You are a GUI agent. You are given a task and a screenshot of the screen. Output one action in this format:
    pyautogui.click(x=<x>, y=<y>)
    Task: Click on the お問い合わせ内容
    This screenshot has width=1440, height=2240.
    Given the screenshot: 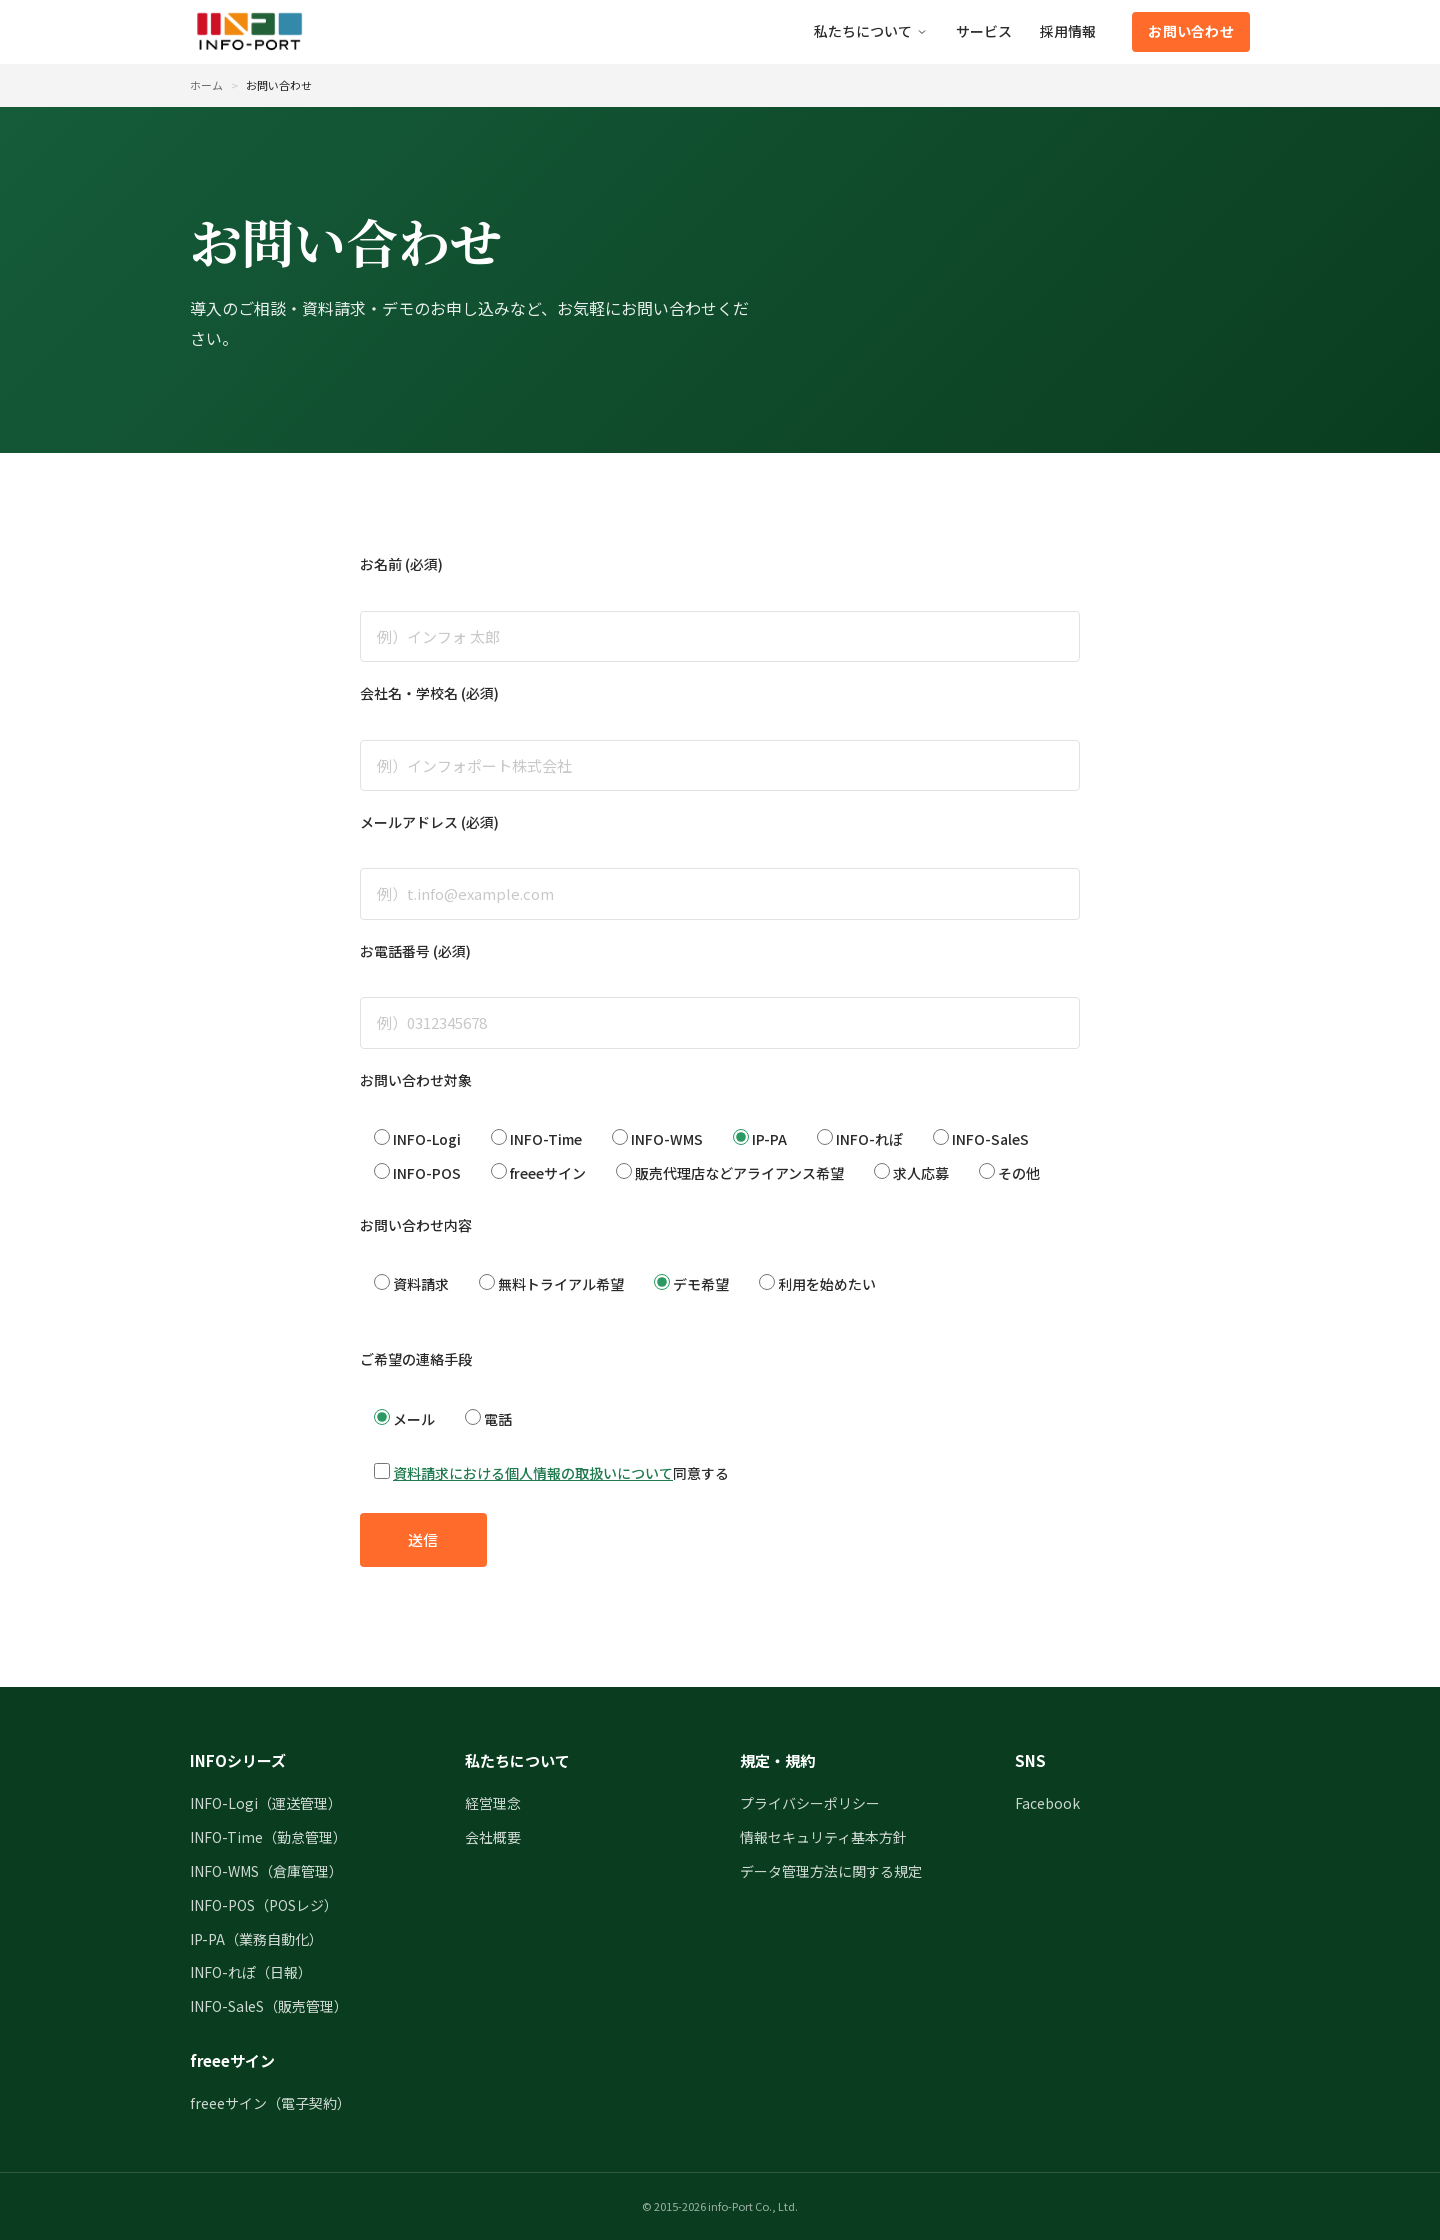 What is the action you would take?
    pyautogui.click(x=416, y=1225)
    